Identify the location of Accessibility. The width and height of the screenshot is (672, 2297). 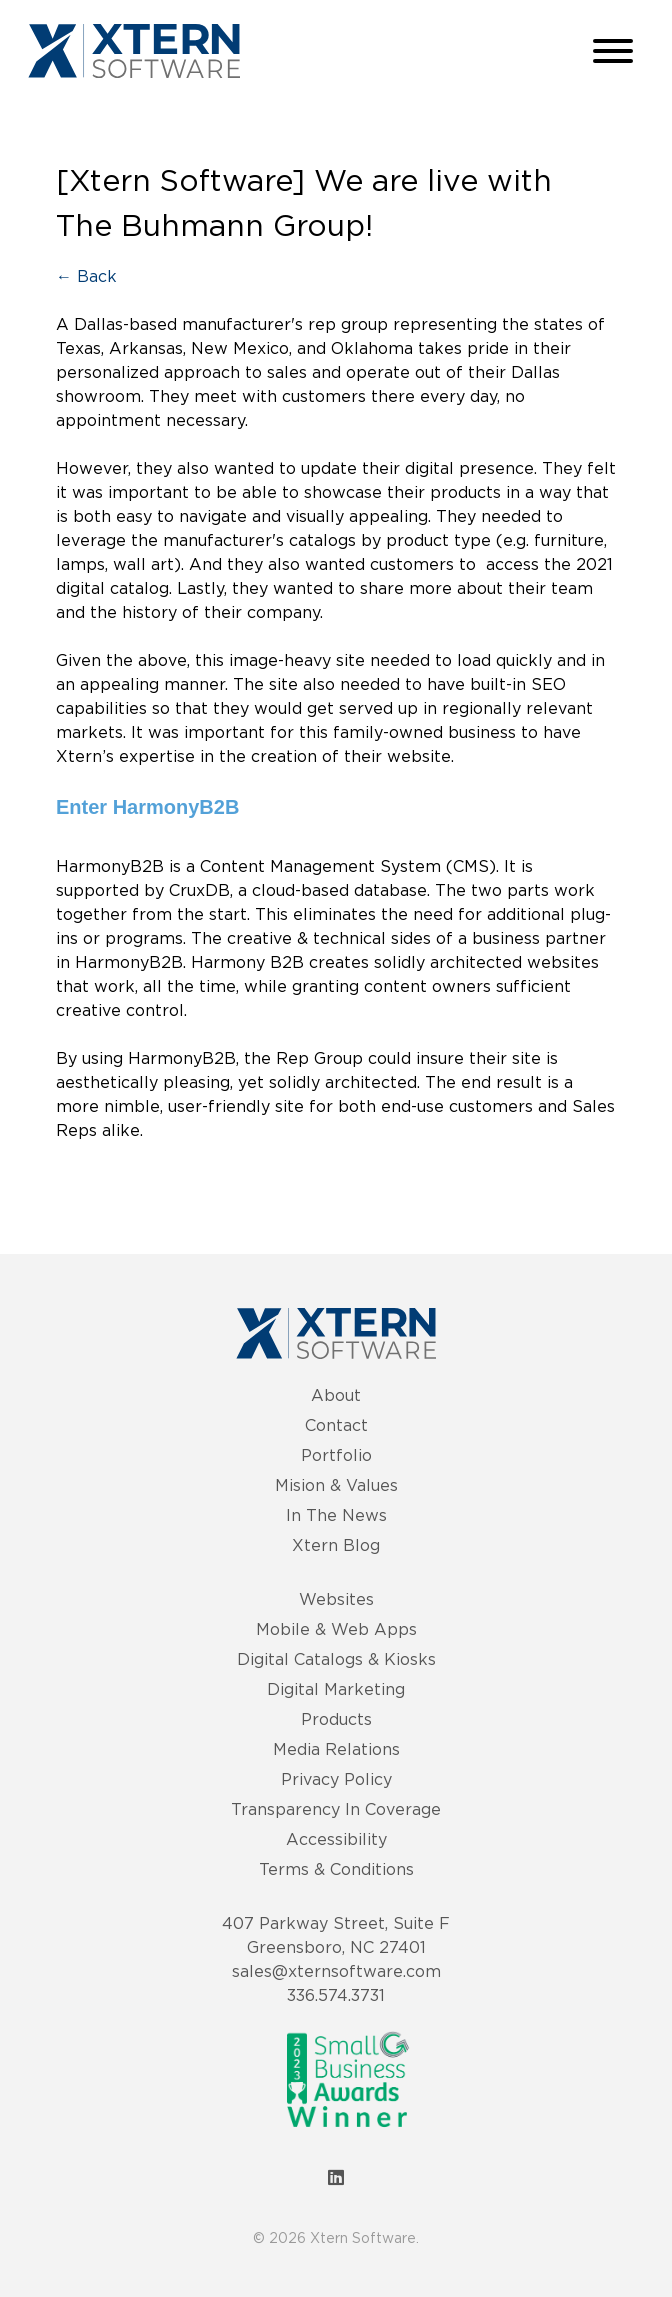
(336, 1839).